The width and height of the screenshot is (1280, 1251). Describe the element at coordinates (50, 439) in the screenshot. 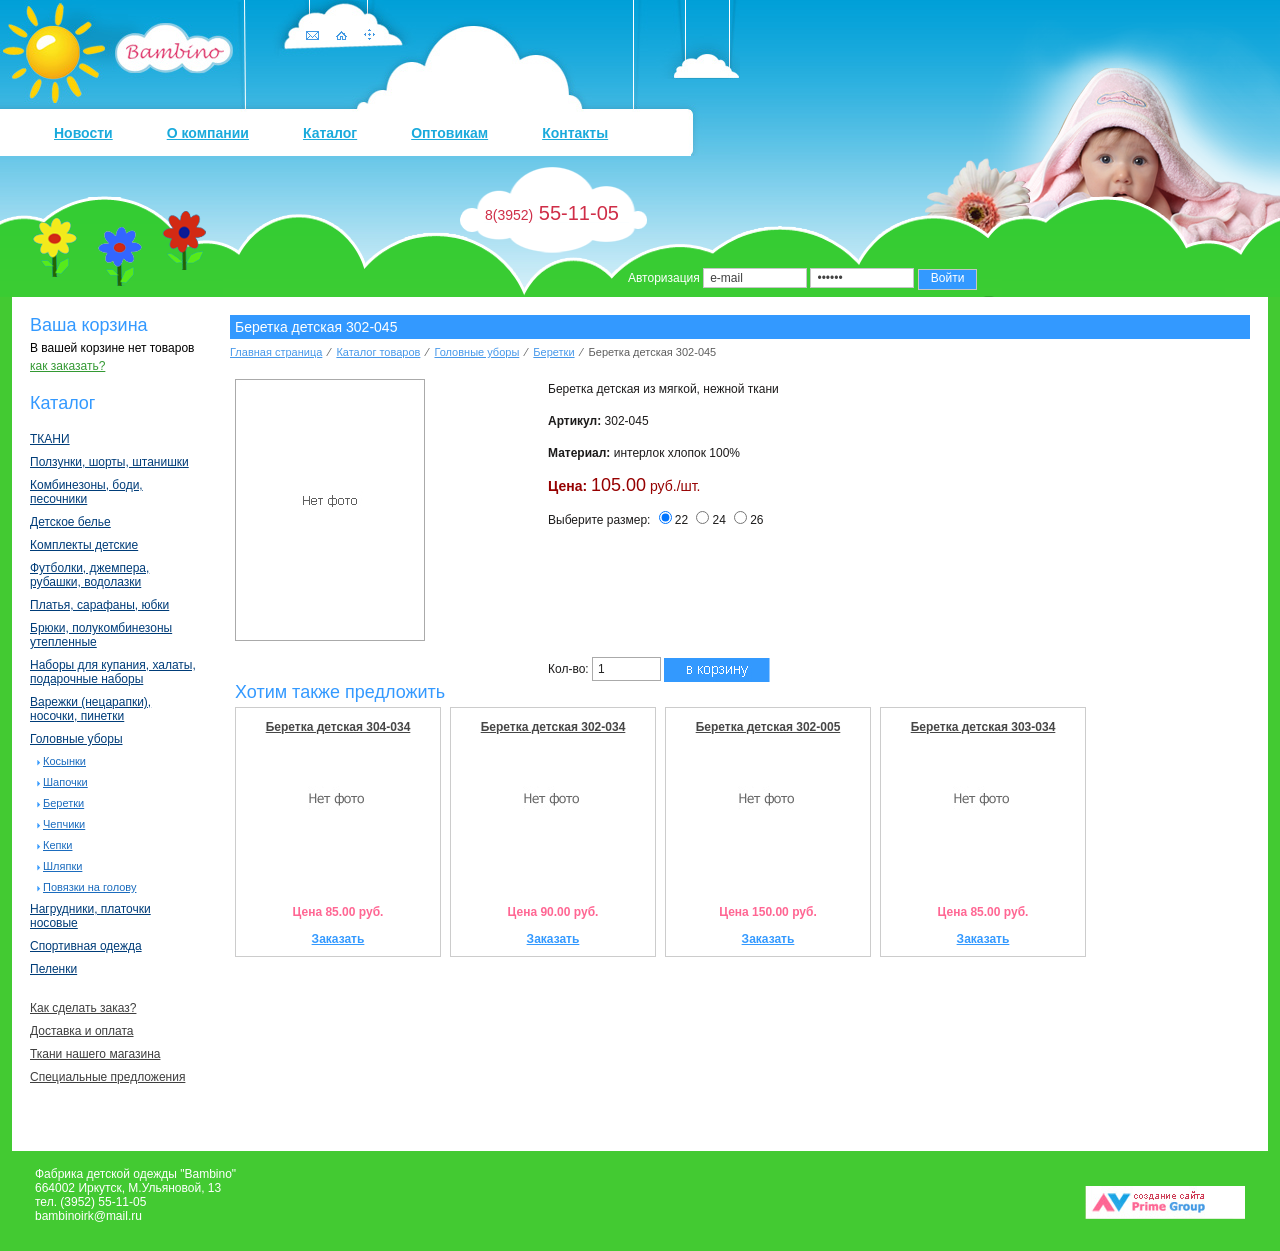

I see `ТКАНИ` at that location.